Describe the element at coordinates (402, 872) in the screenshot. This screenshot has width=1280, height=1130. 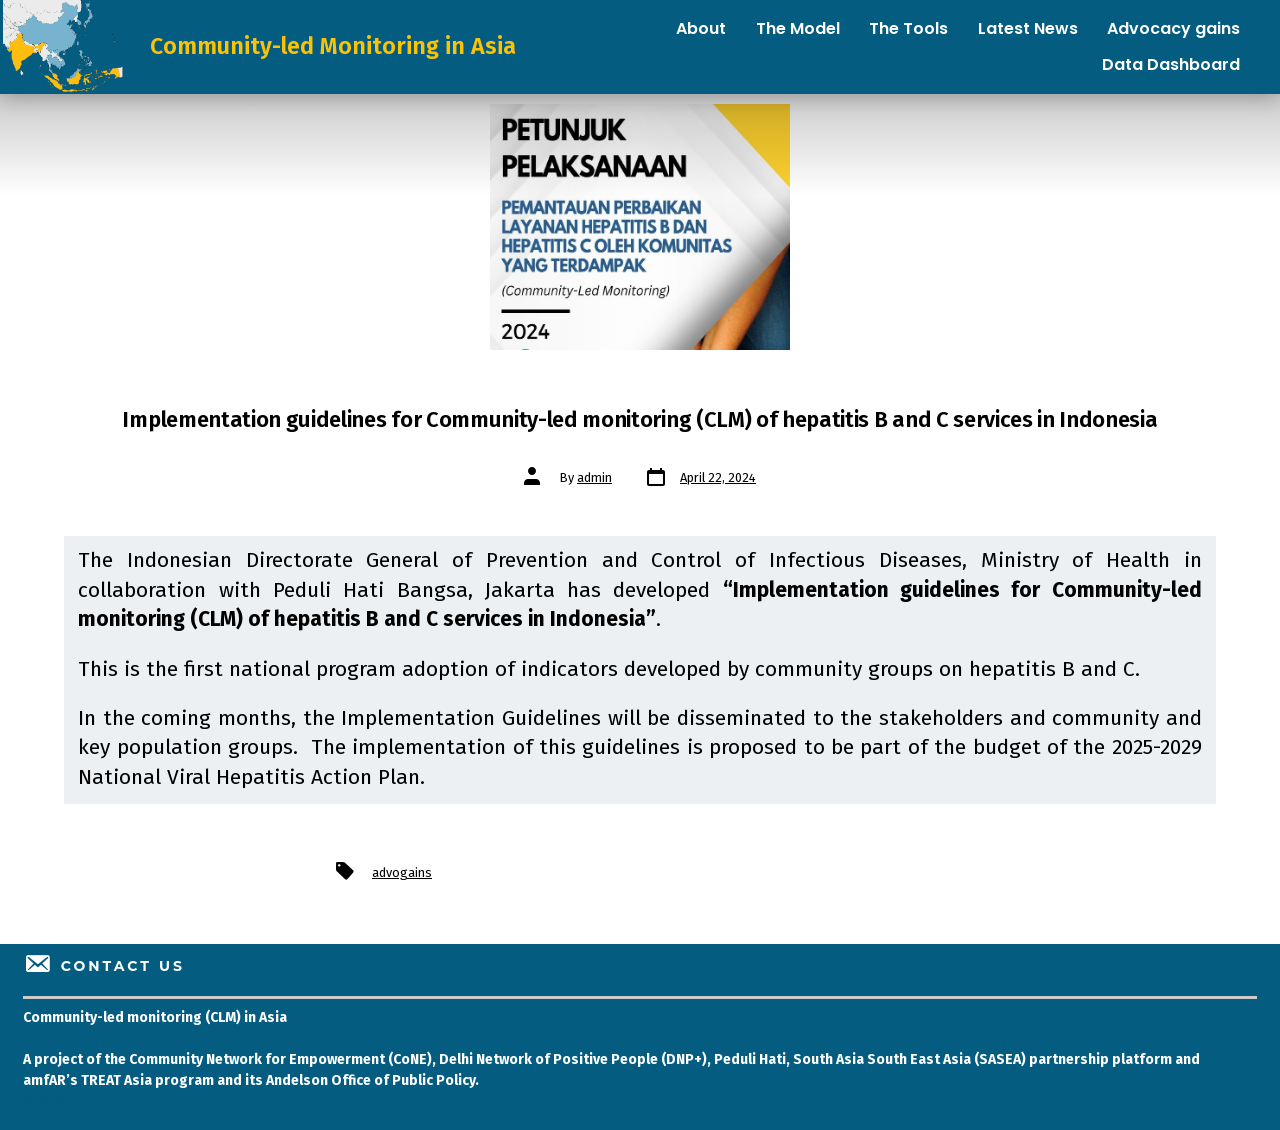
I see `advogains` at that location.